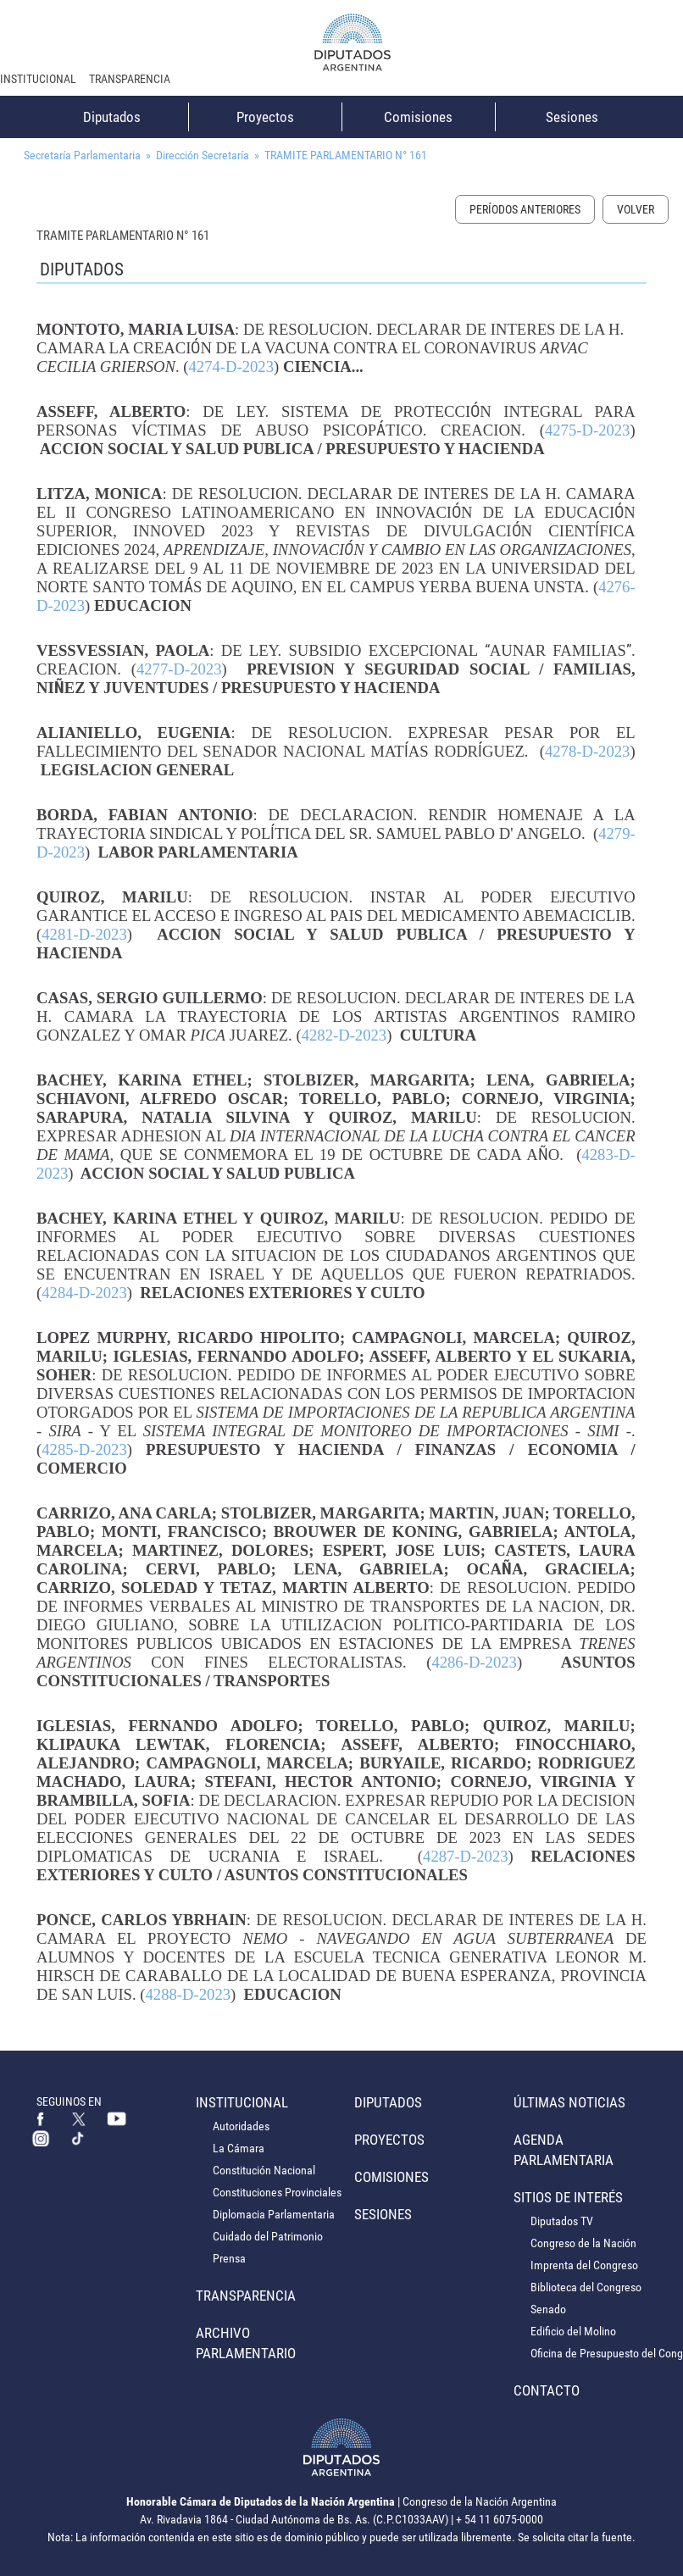 The height and width of the screenshot is (2576, 683). Describe the element at coordinates (524, 209) in the screenshot. I see `Períodos Anteriores` at that location.